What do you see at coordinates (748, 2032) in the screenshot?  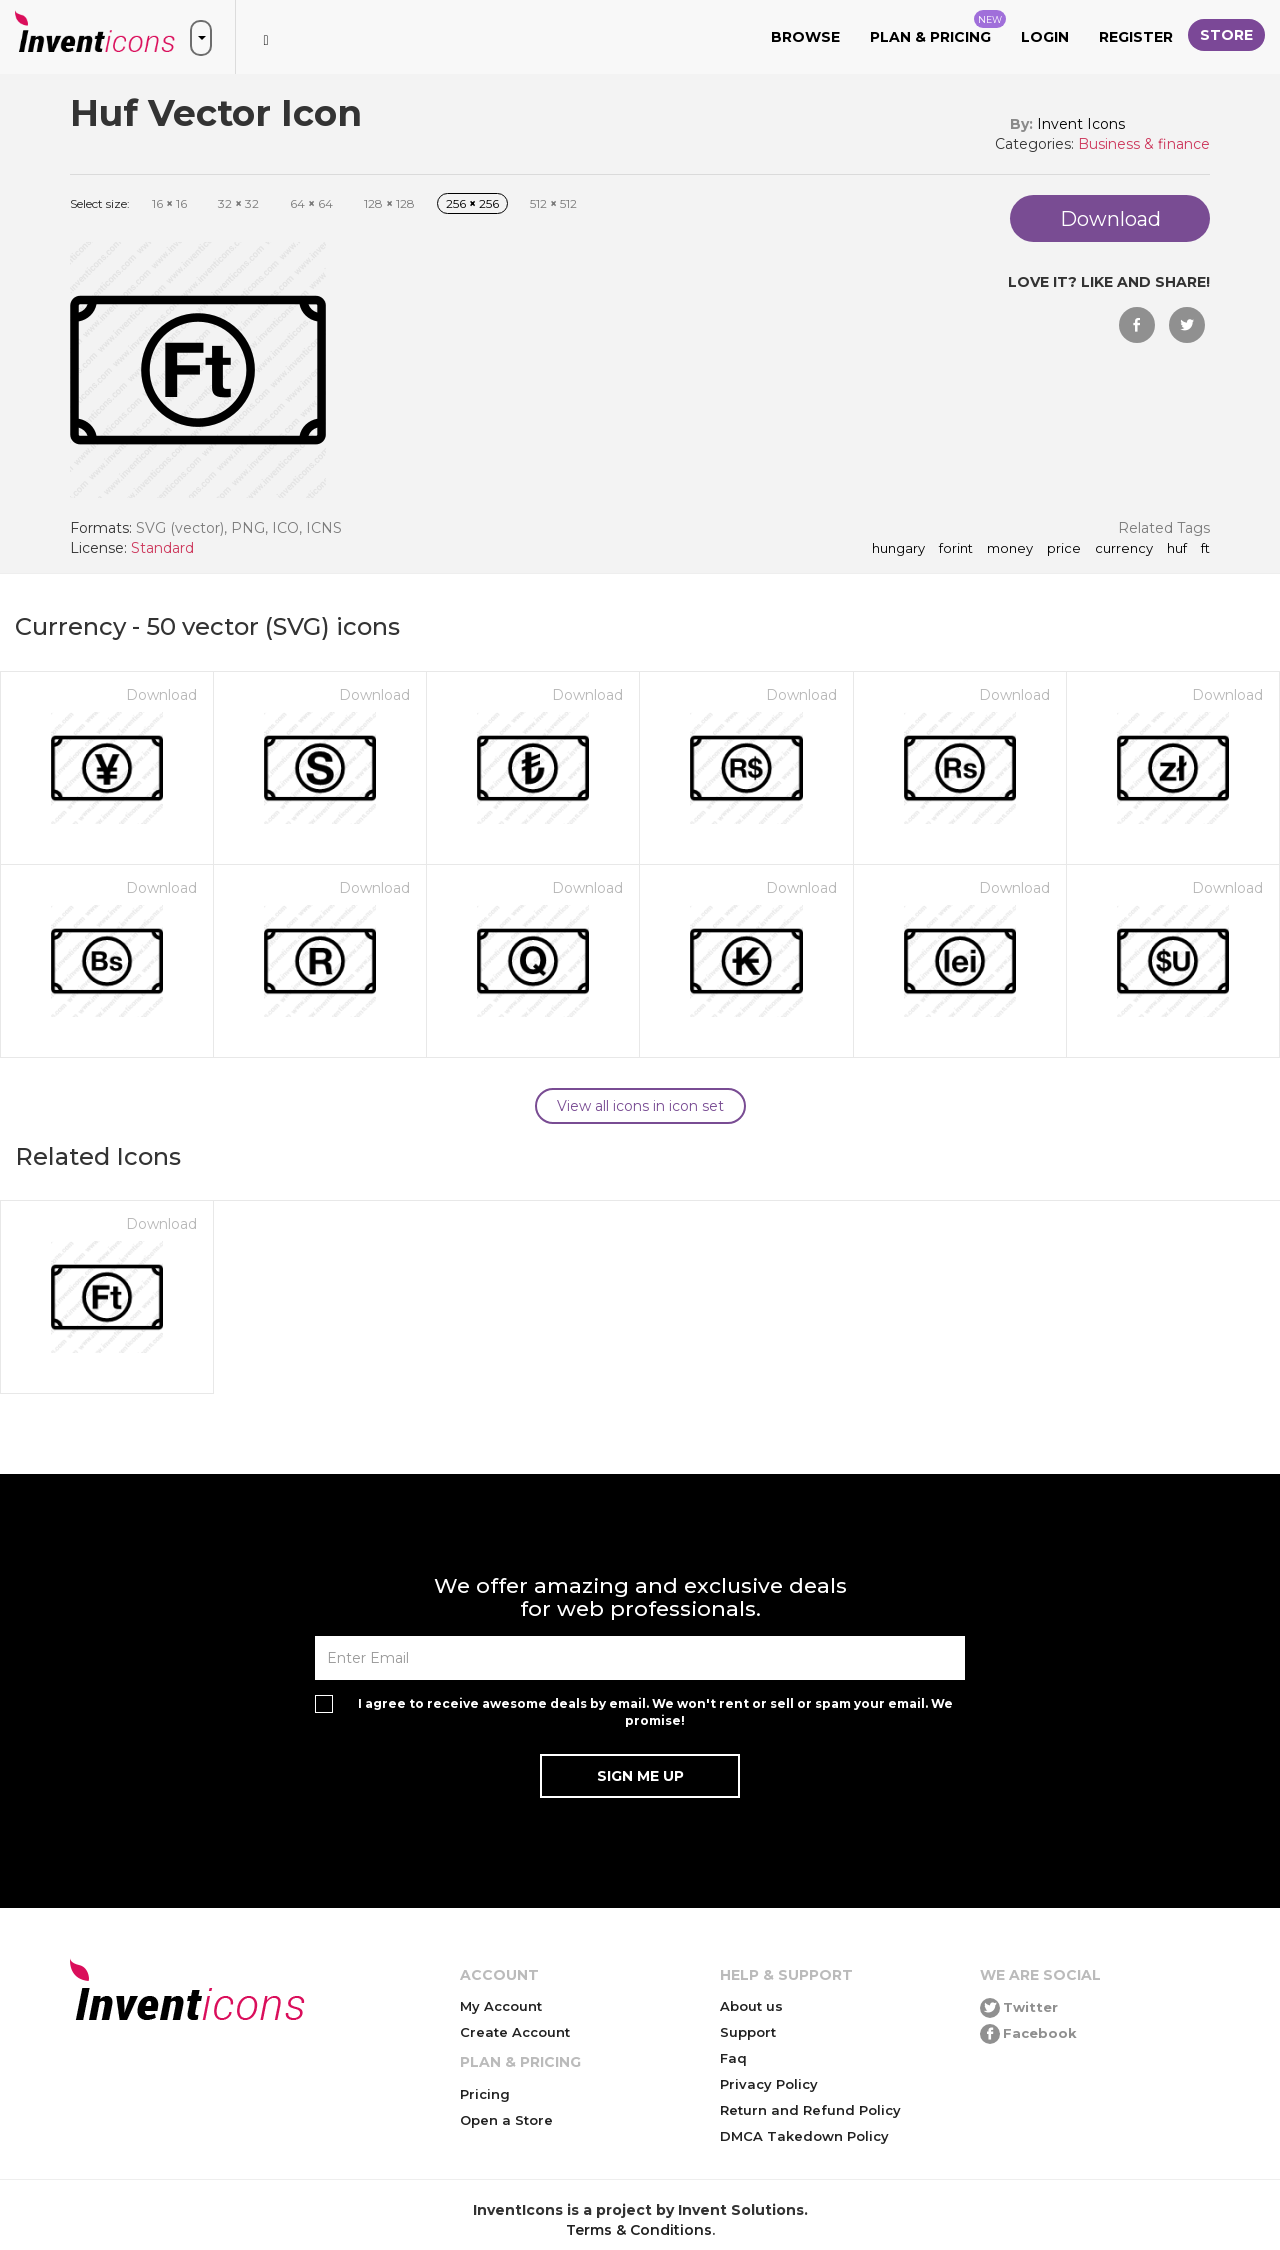 I see `Support` at bounding box center [748, 2032].